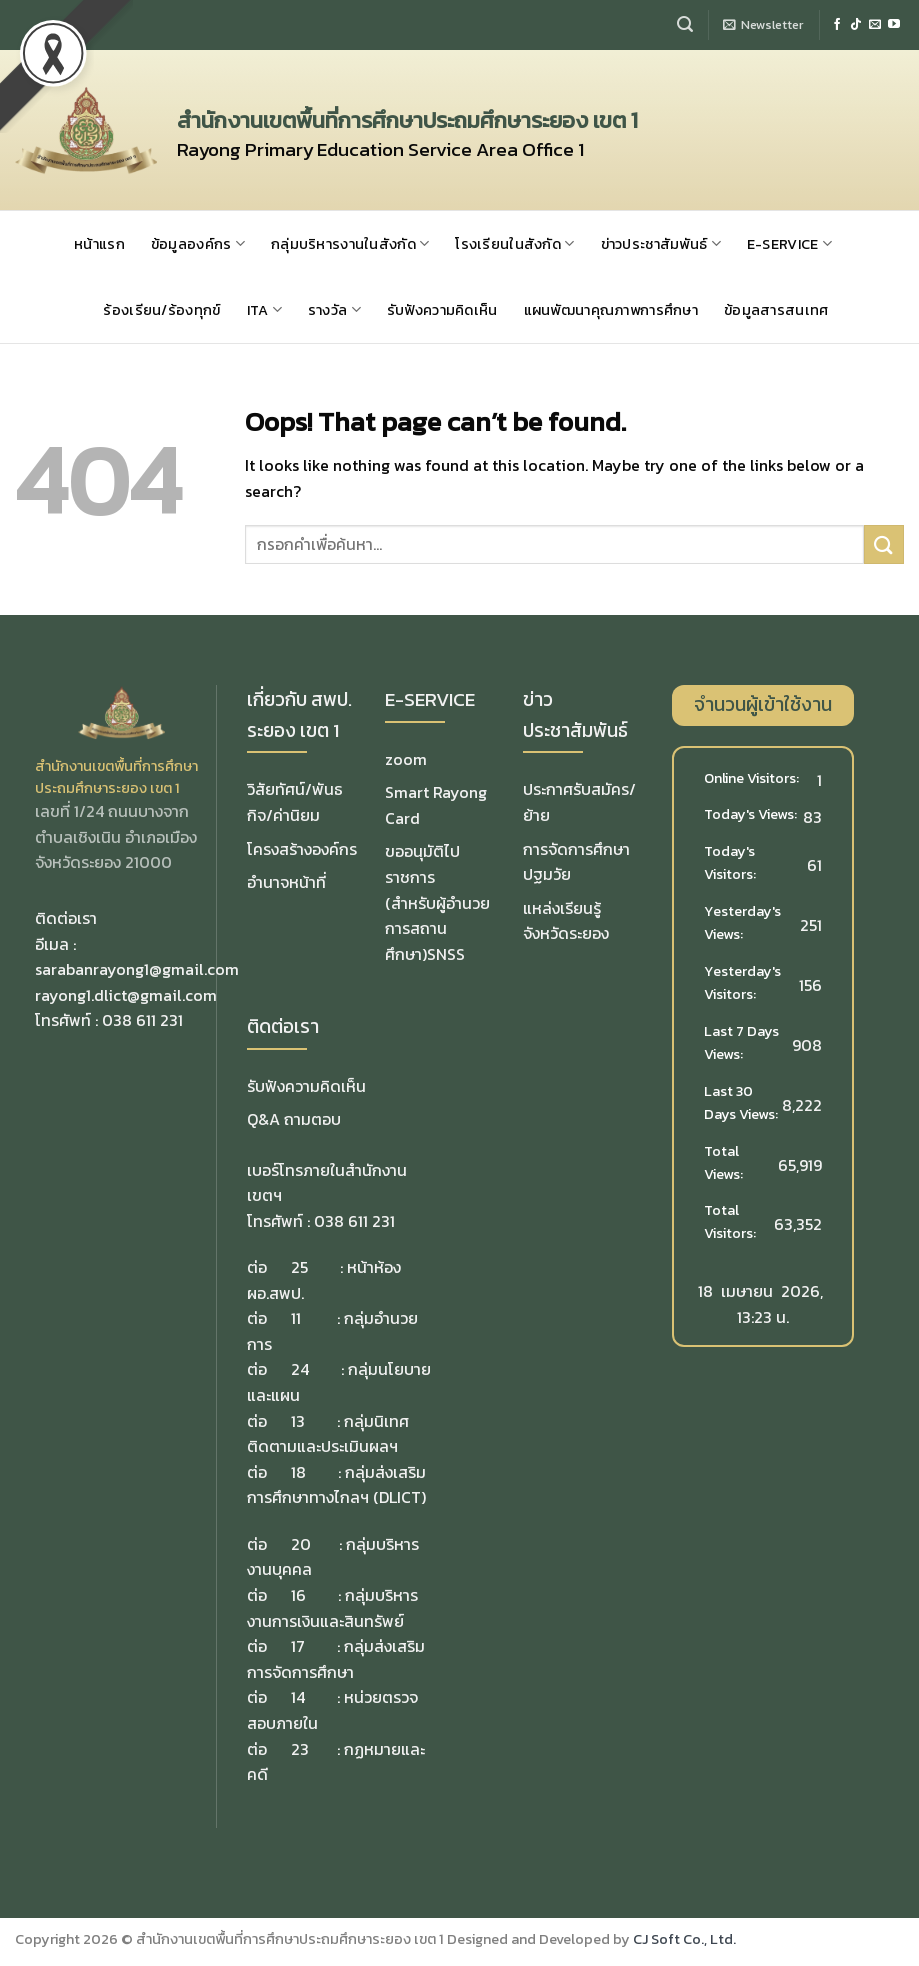  Describe the element at coordinates (161, 310) in the screenshot. I see `ร้องเรียน/ร้องทุกข์` at that location.